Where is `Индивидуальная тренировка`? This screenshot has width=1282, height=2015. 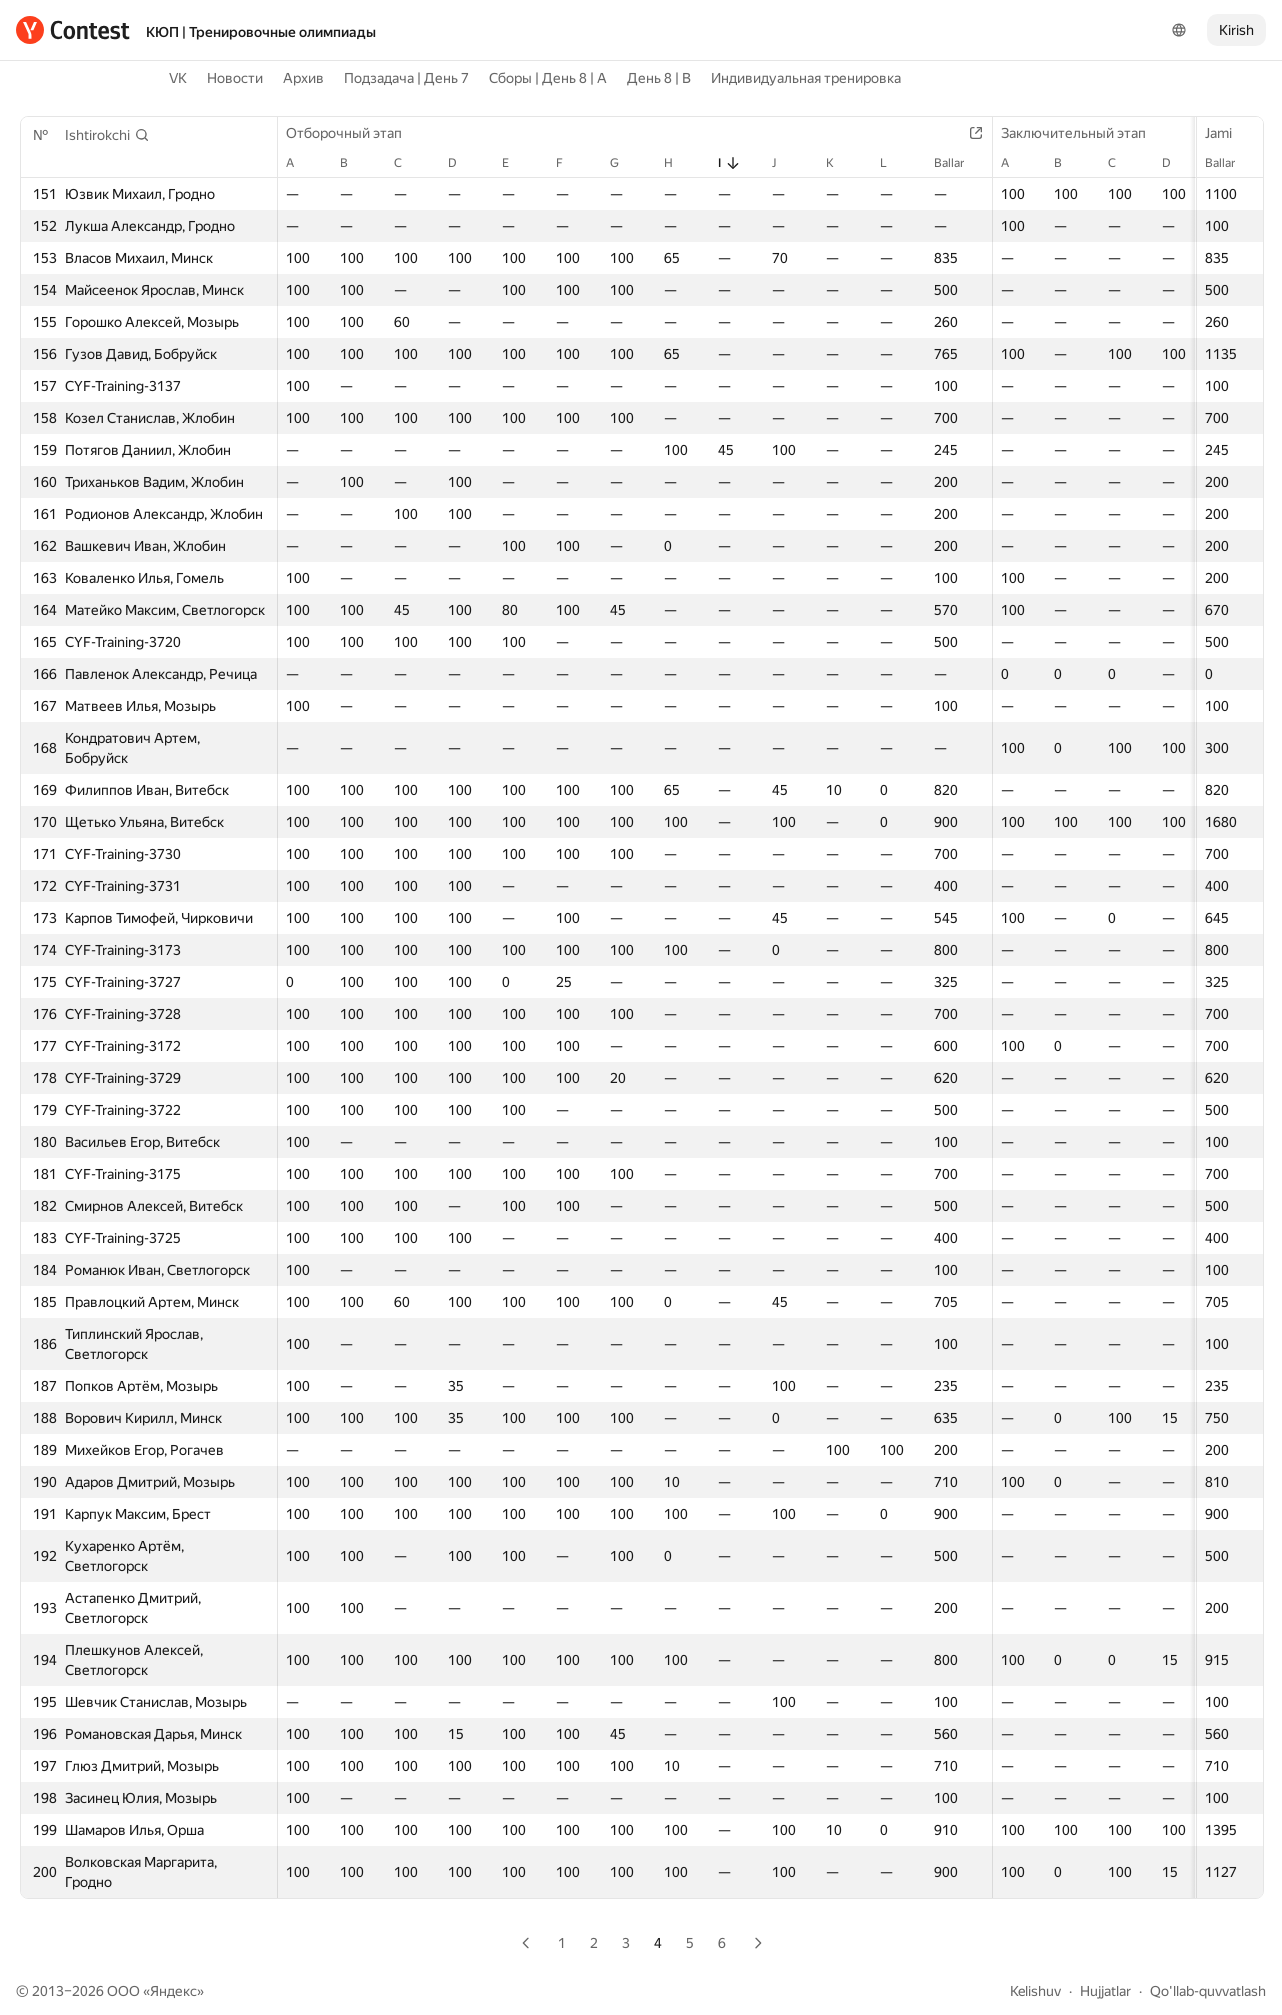
Индивидуальная тренировка is located at coordinates (806, 78).